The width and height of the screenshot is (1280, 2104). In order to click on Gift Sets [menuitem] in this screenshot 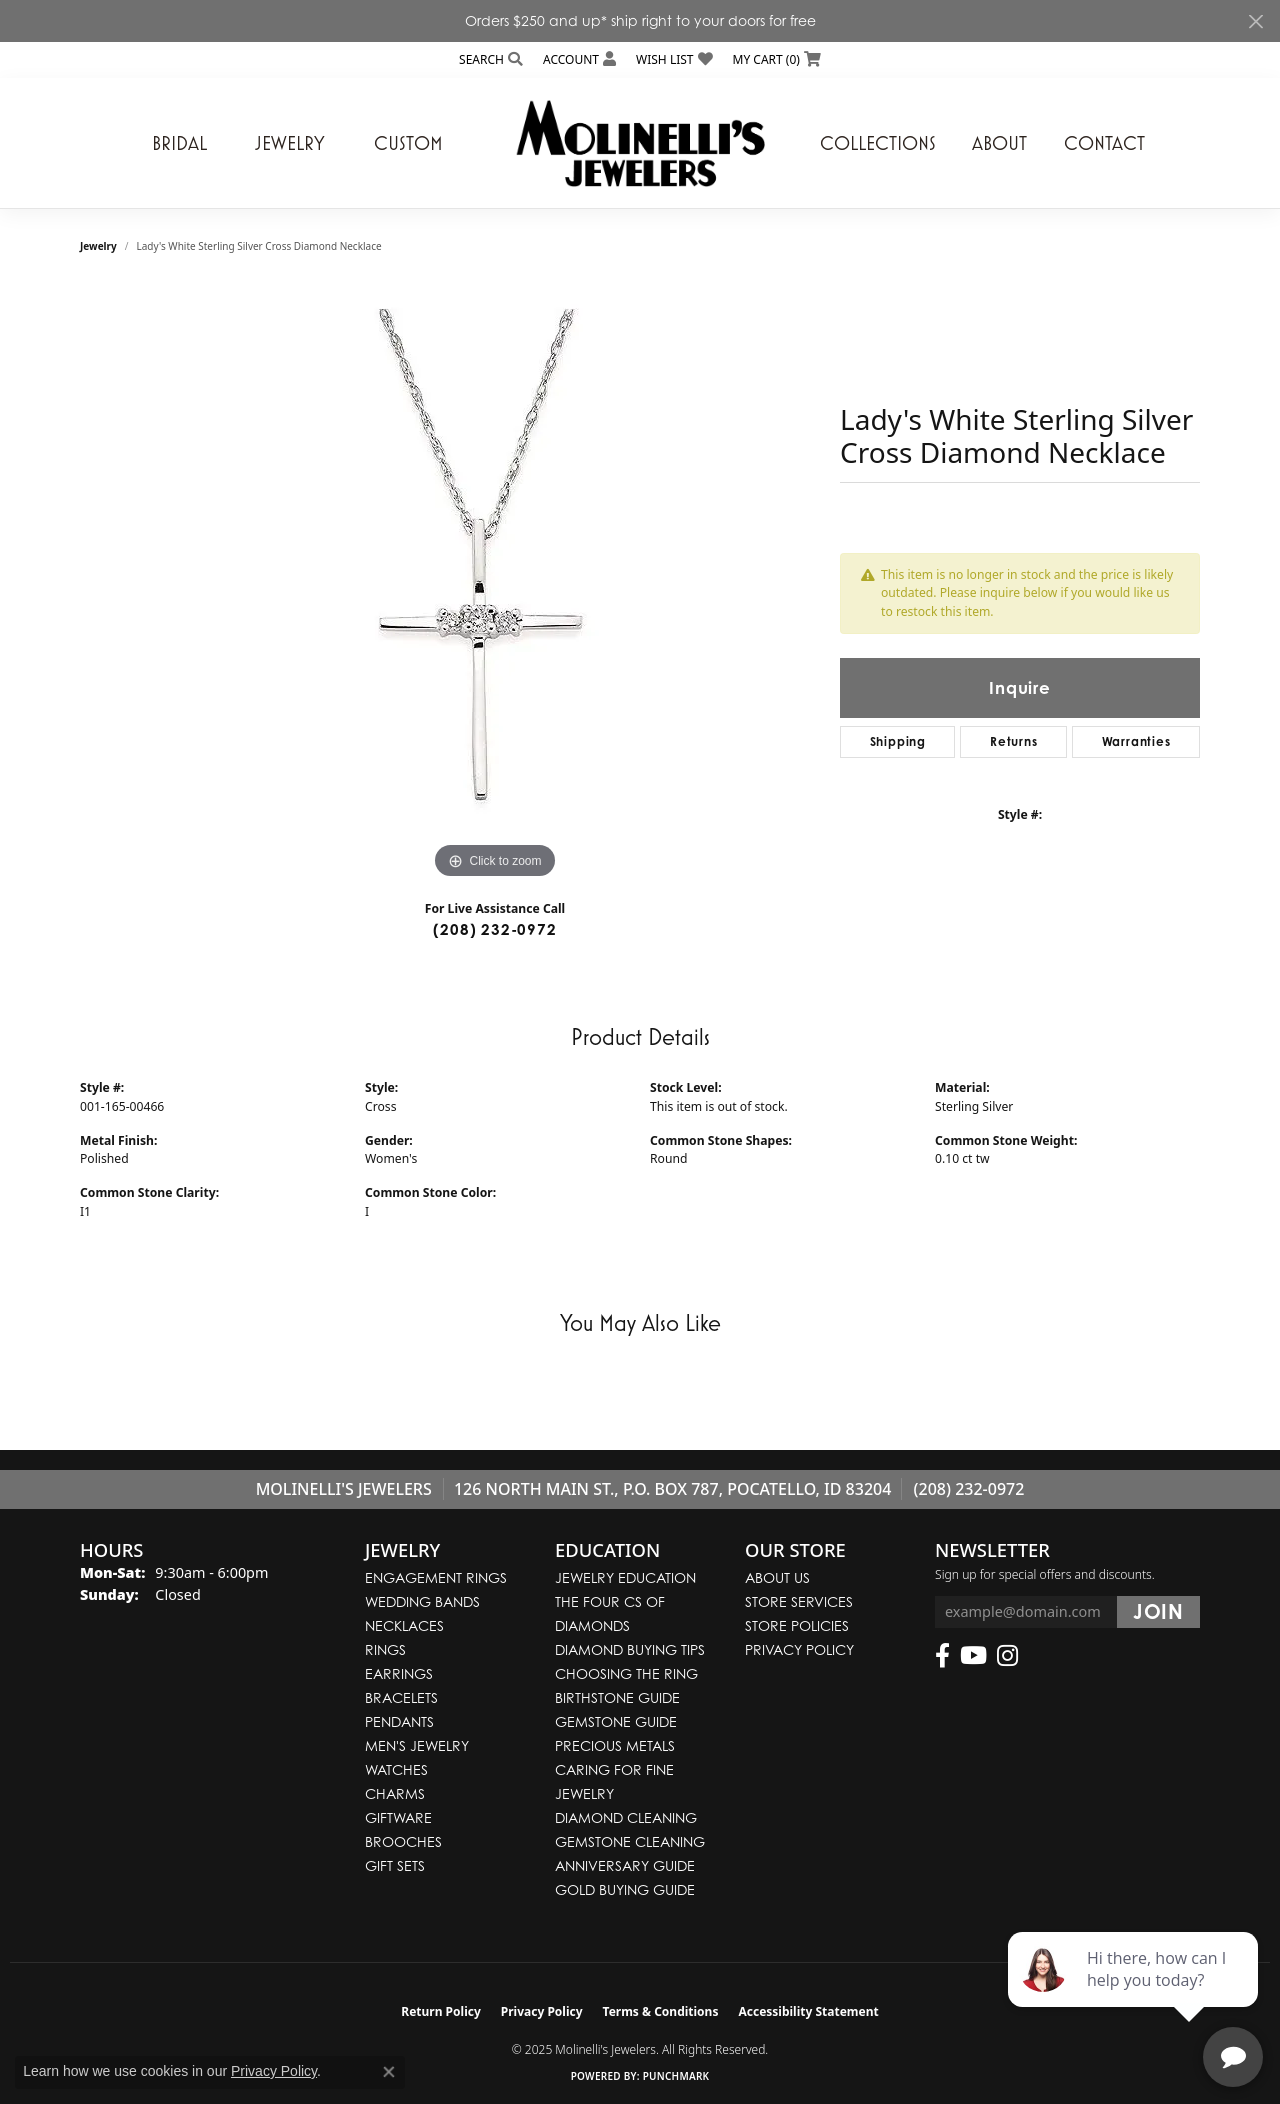, I will do `click(395, 1865)`.